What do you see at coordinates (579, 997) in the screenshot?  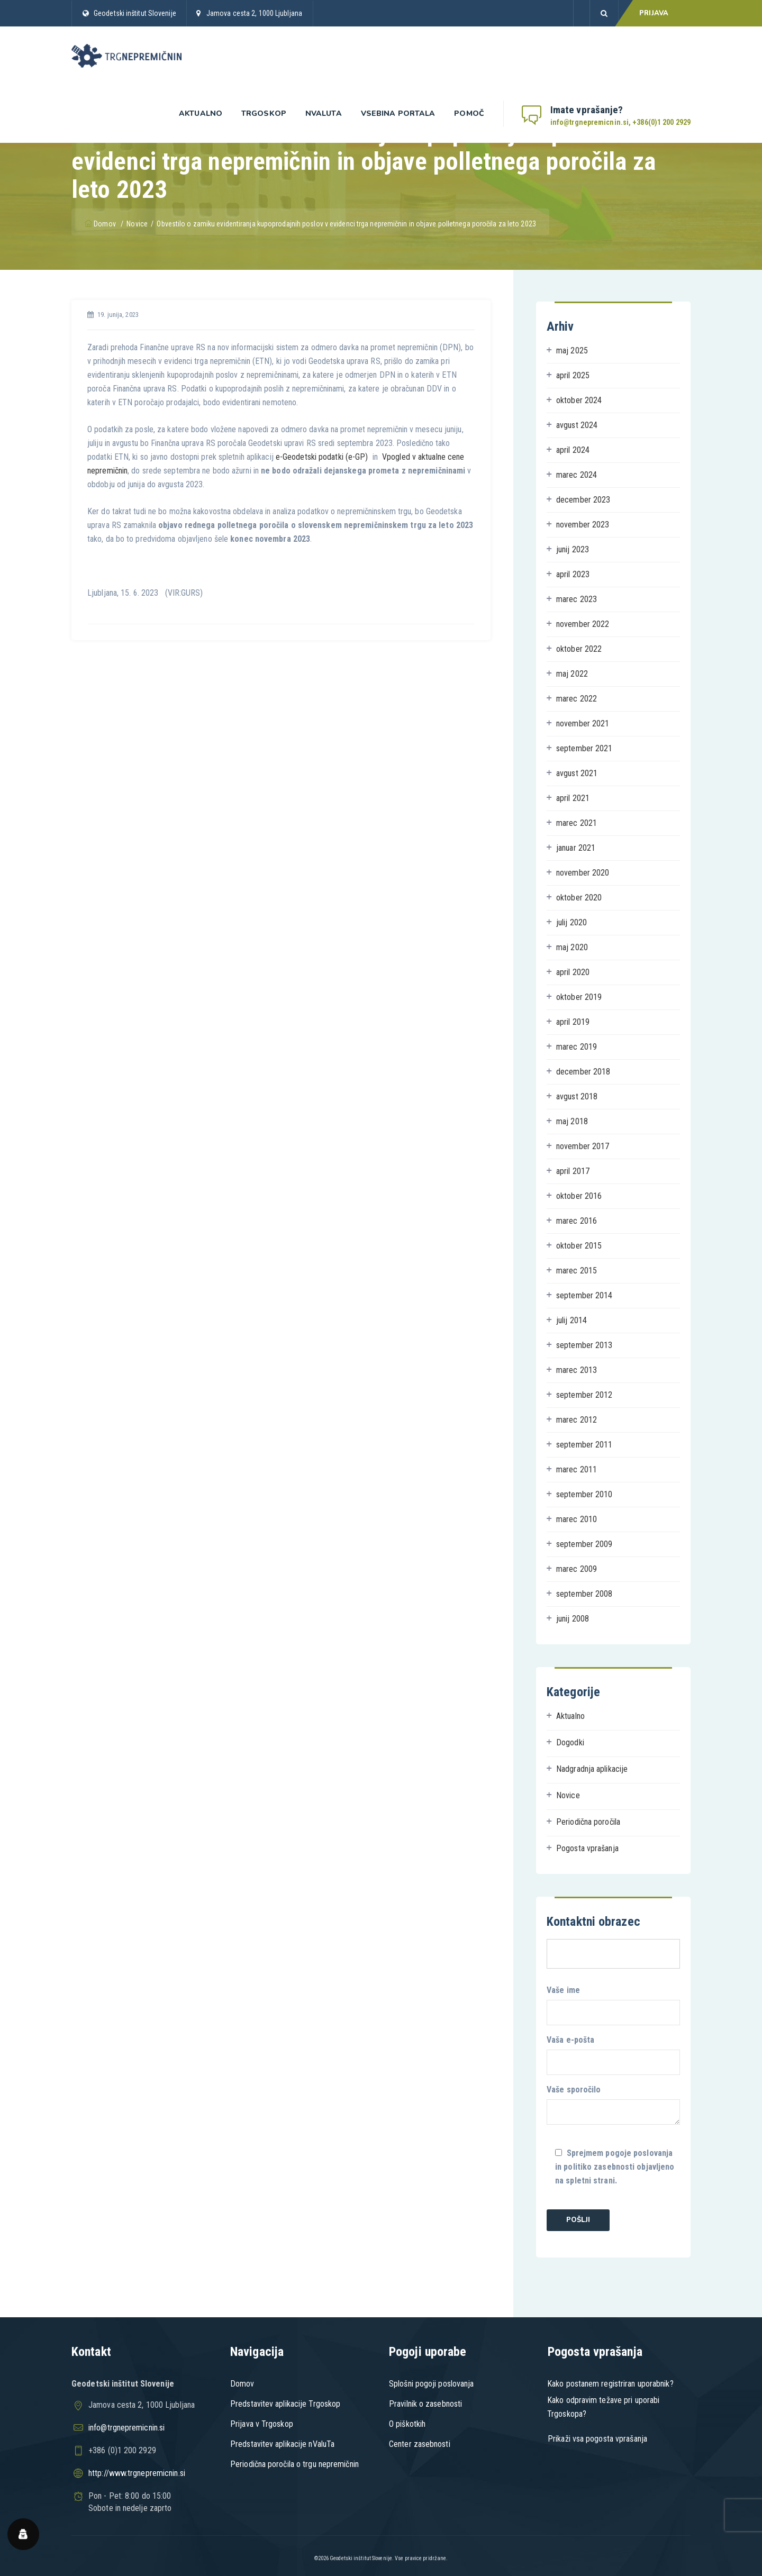 I see `oktober 2019` at bounding box center [579, 997].